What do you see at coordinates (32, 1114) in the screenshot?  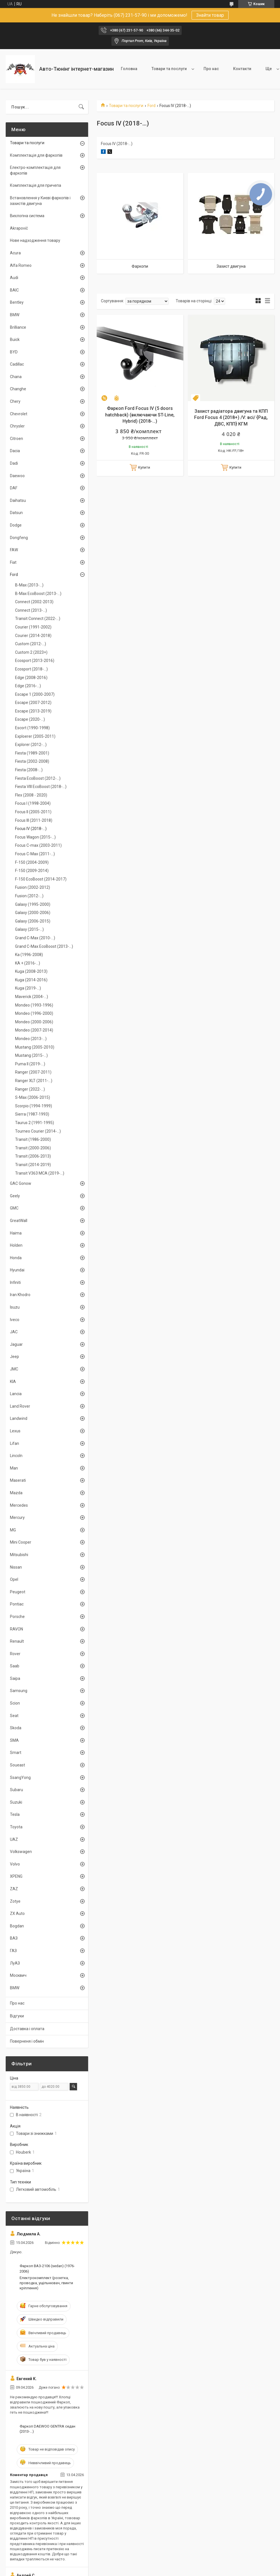 I see `Sierra (1987-1993)` at bounding box center [32, 1114].